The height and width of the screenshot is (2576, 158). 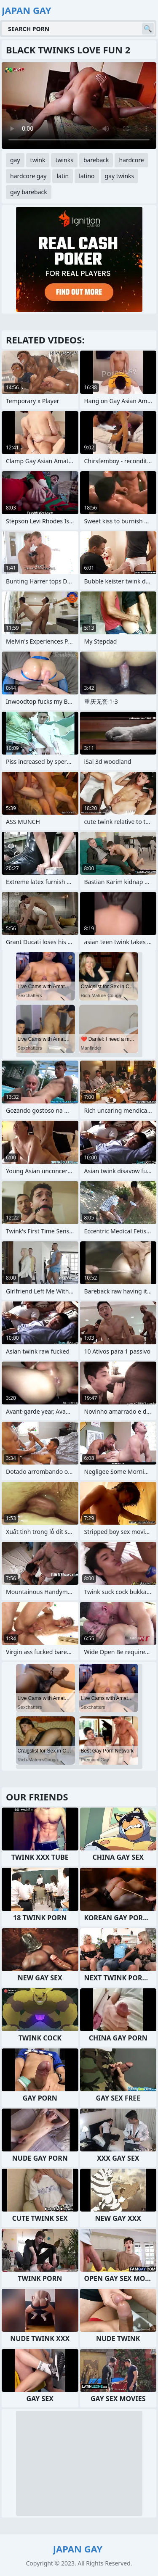 I want to click on twink, so click(x=38, y=160).